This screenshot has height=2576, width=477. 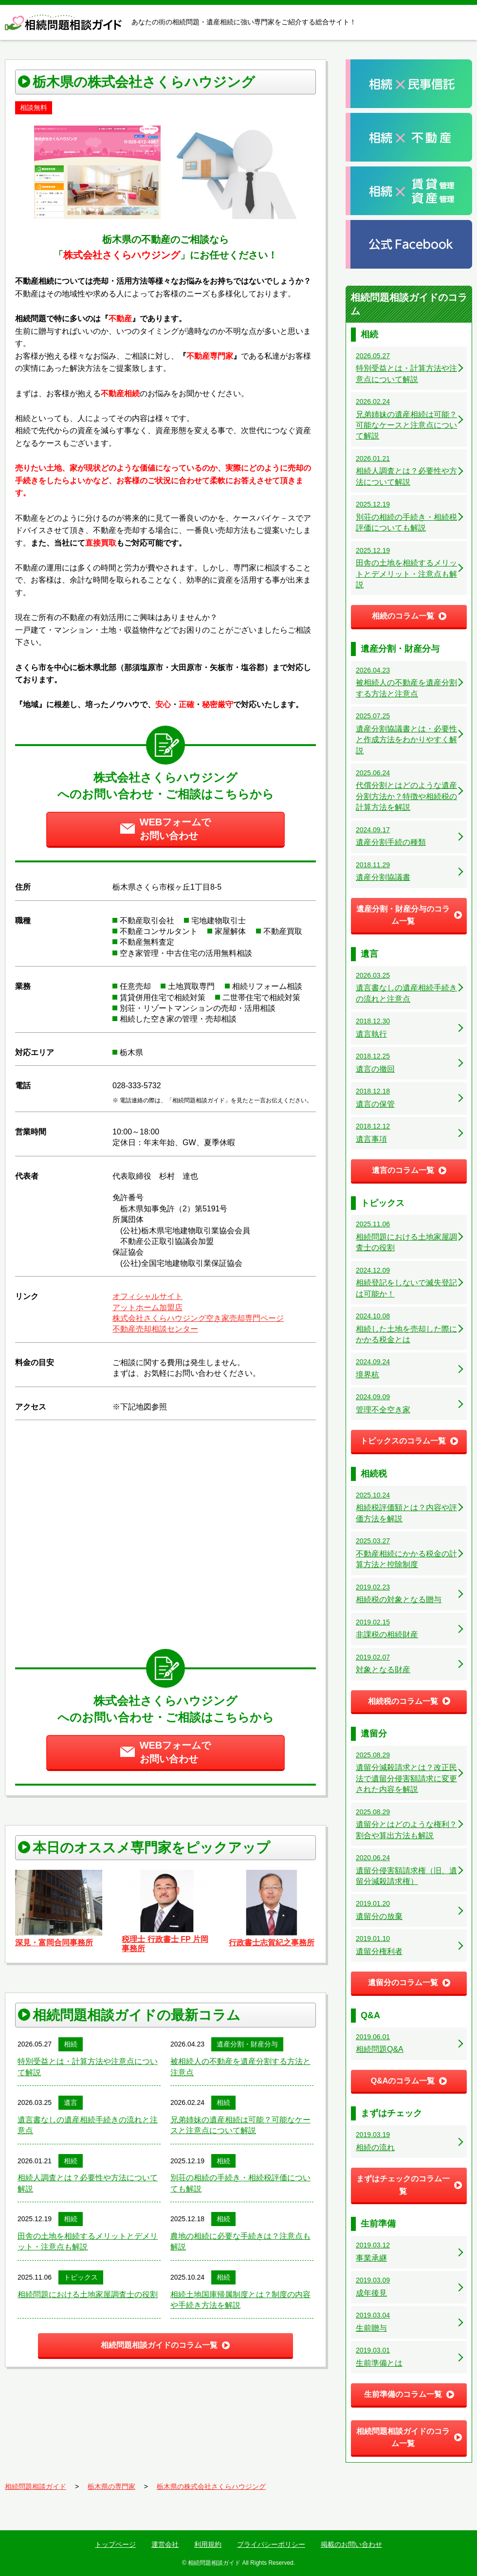 What do you see at coordinates (240, 2125) in the screenshot?
I see `兄弟姉妹の遺産相続は可能？可能なケースと注意点について解説` at bounding box center [240, 2125].